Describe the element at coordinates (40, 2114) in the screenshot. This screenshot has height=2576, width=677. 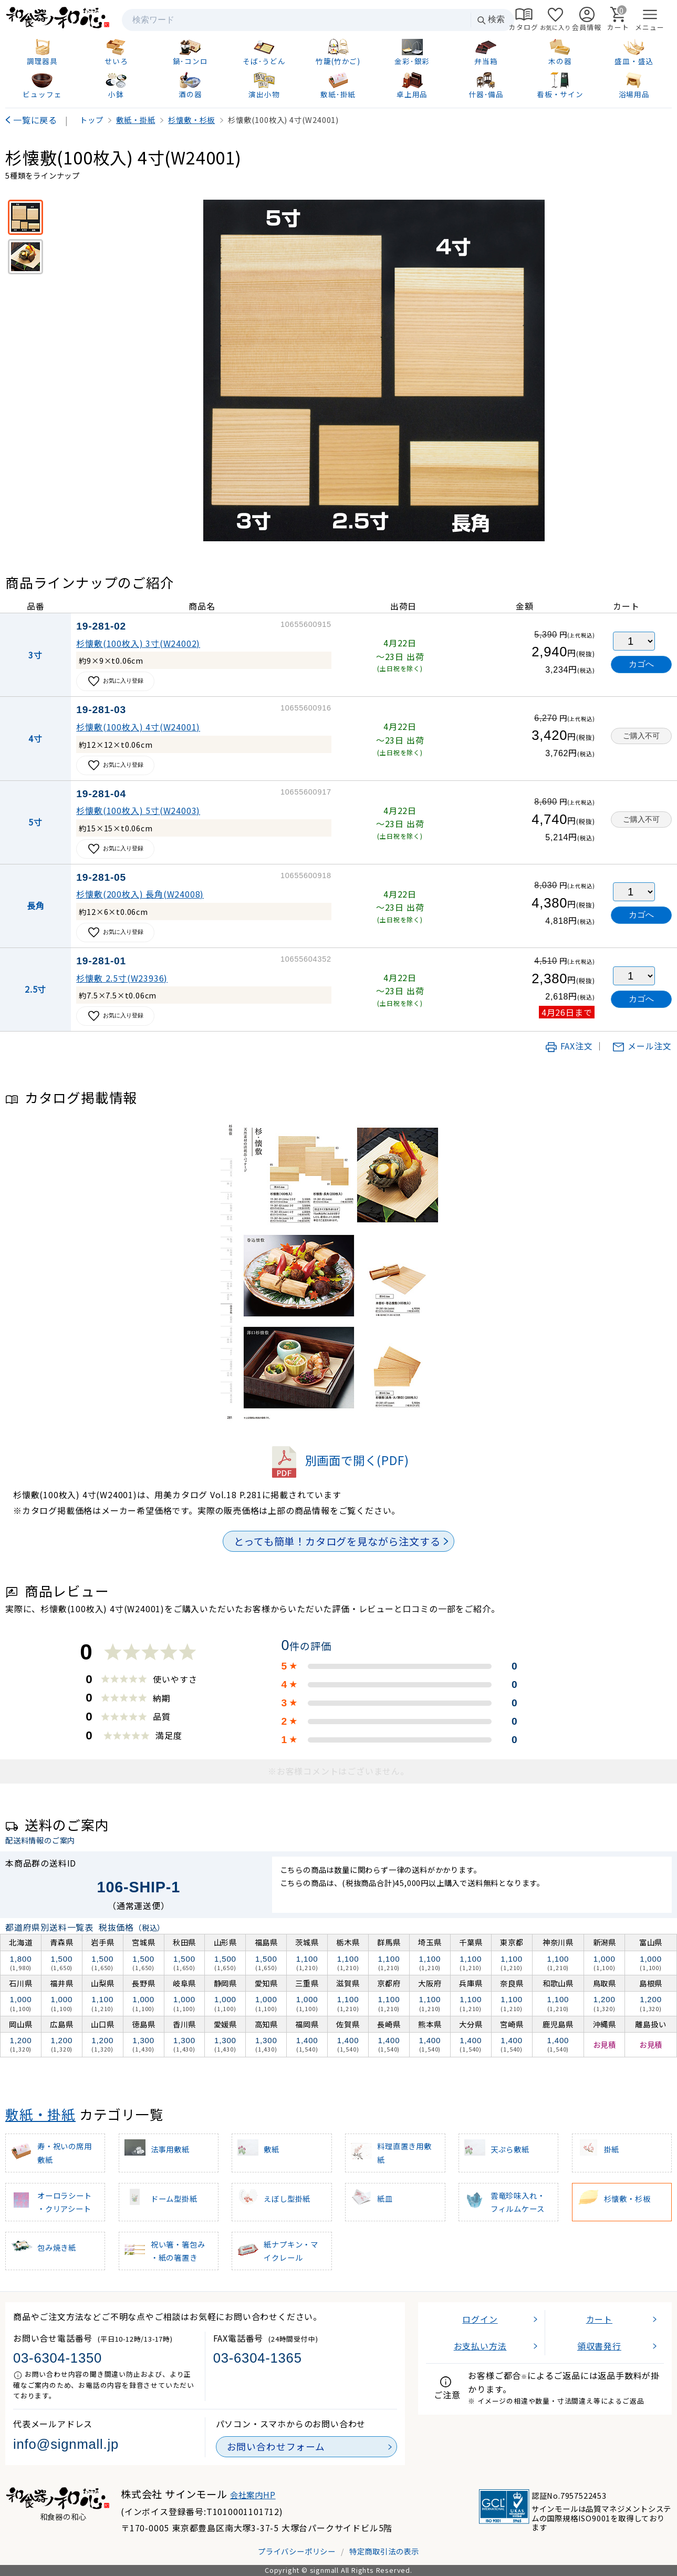
I see `敷紙・掛紙` at that location.